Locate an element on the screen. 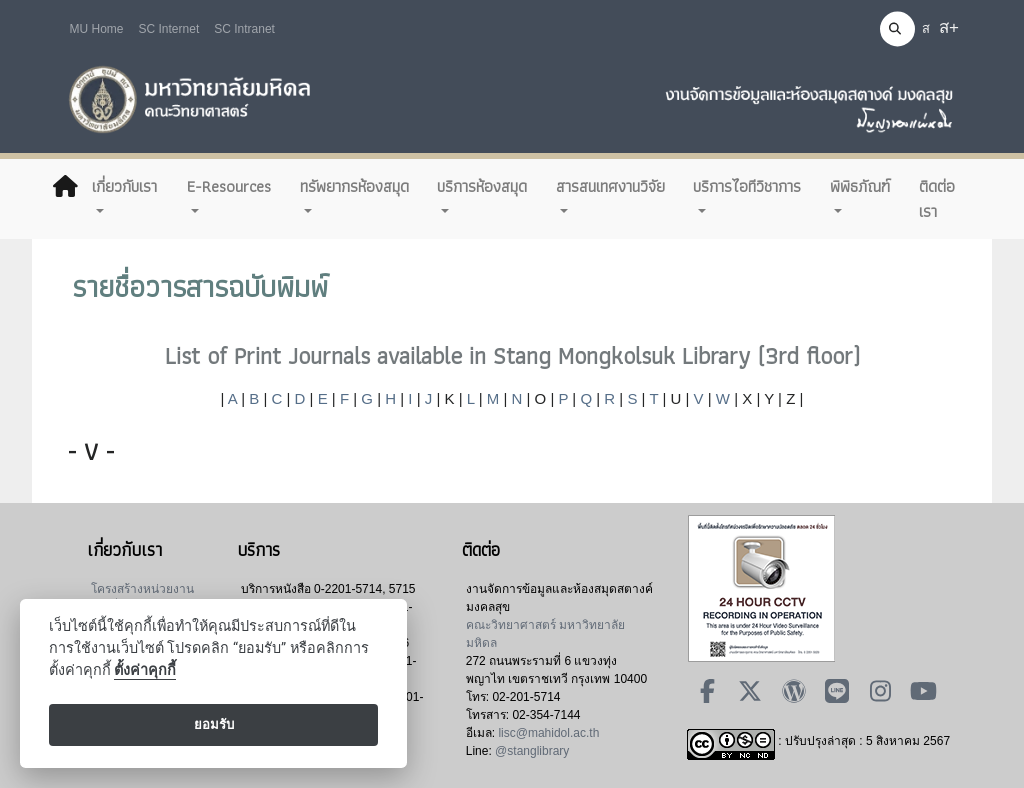  SC Internet is located at coordinates (169, 29).